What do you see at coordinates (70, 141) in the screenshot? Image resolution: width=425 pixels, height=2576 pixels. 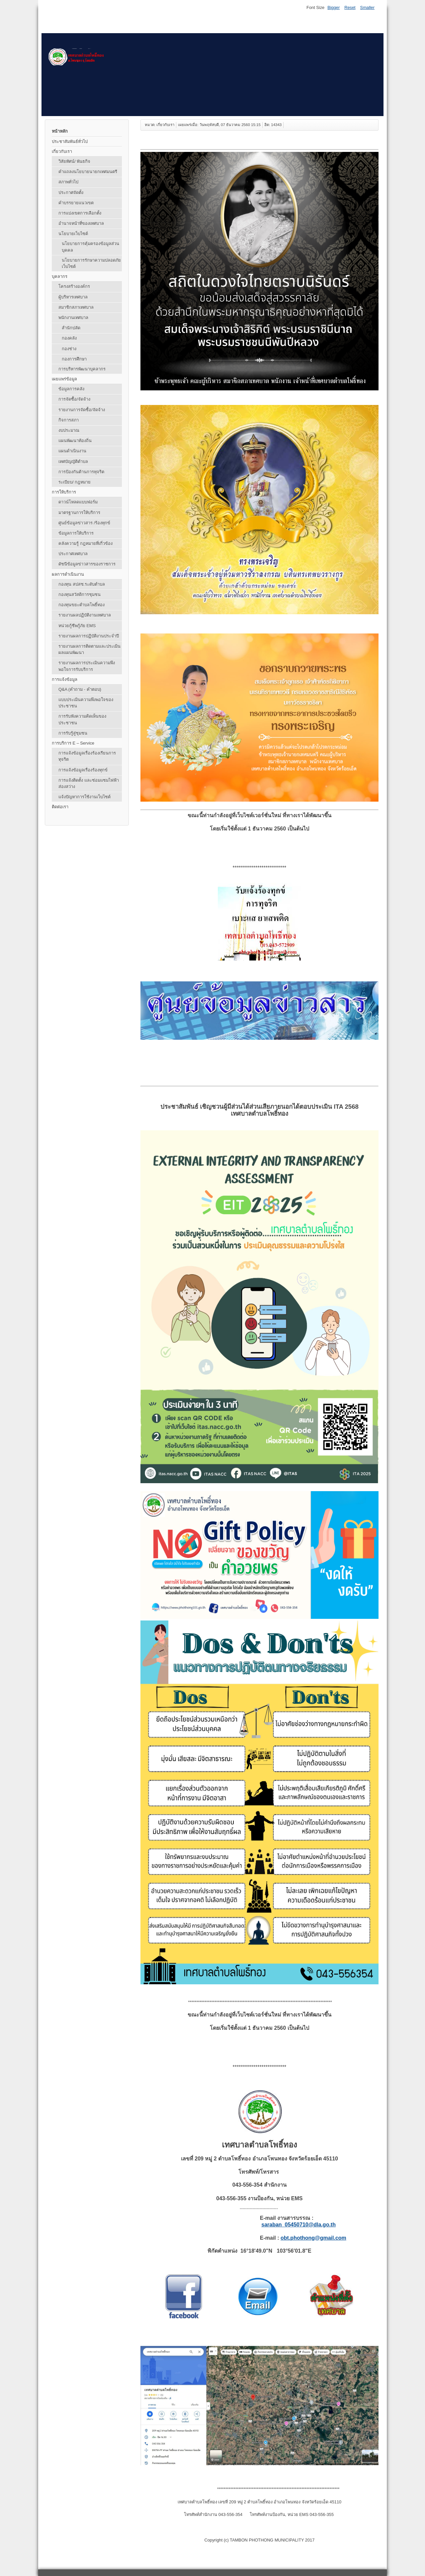 I see `ประชาสัมพันธ์ทั่วไป` at bounding box center [70, 141].